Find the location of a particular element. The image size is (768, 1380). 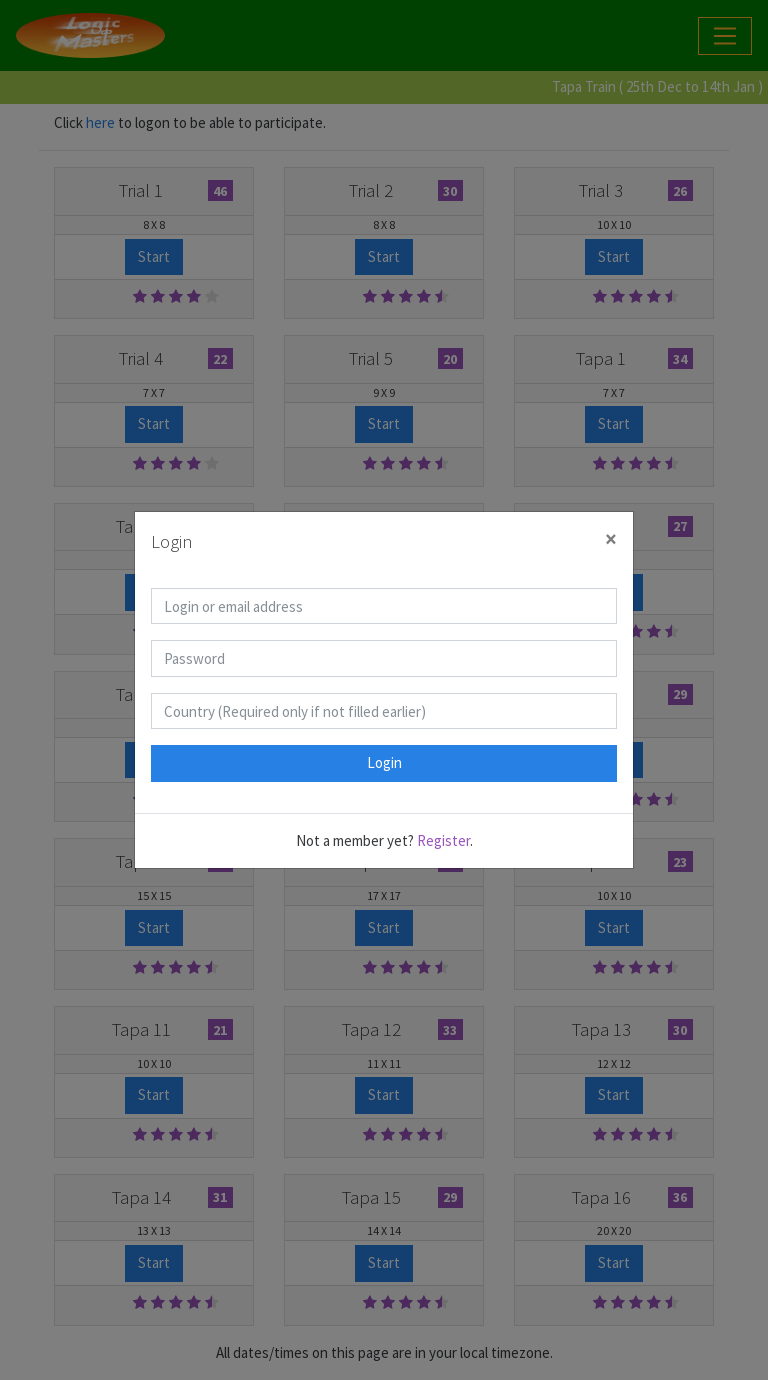

Register is located at coordinates (443, 840).